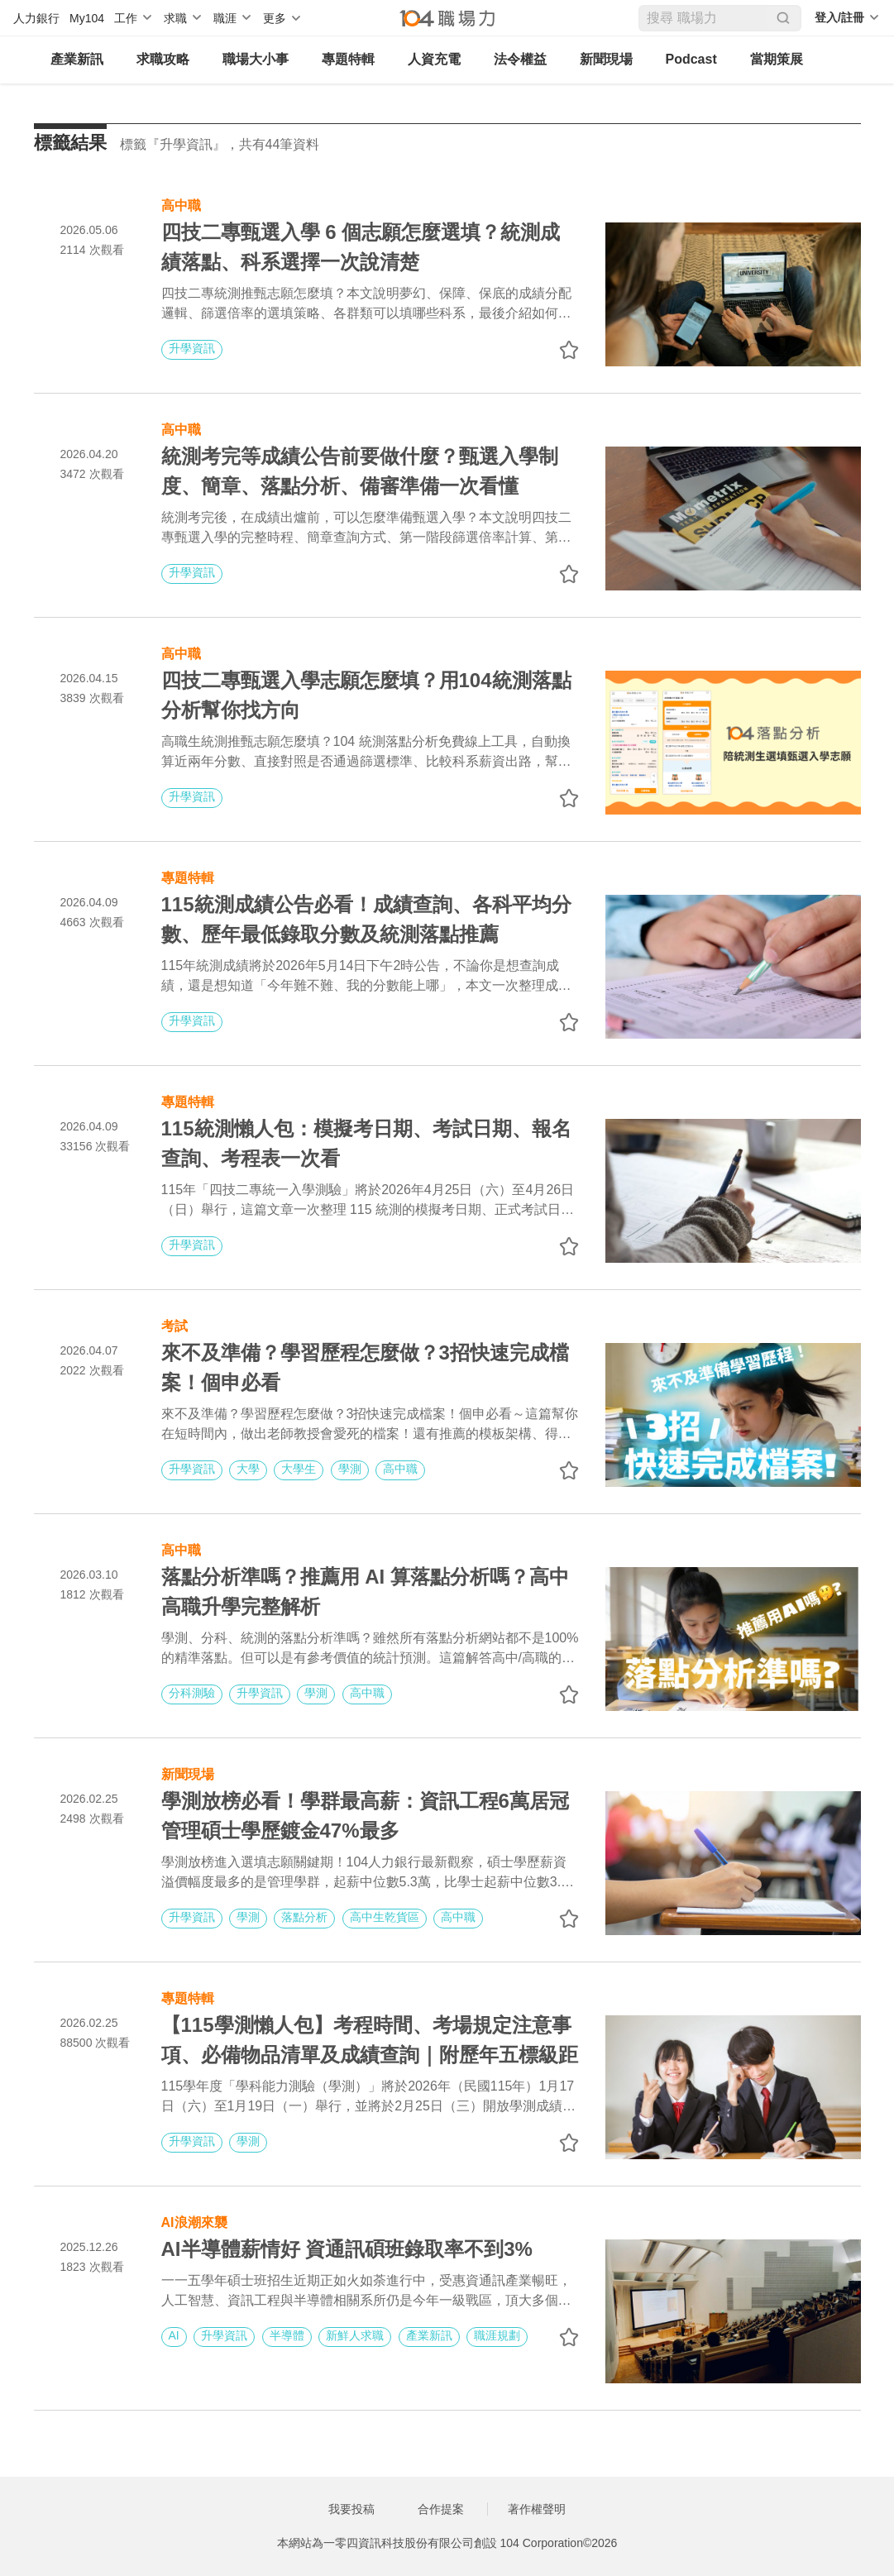  I want to click on 四技二專甄選入學志願怎麼填？用104統測落點分析幫你找方向, so click(366, 695).